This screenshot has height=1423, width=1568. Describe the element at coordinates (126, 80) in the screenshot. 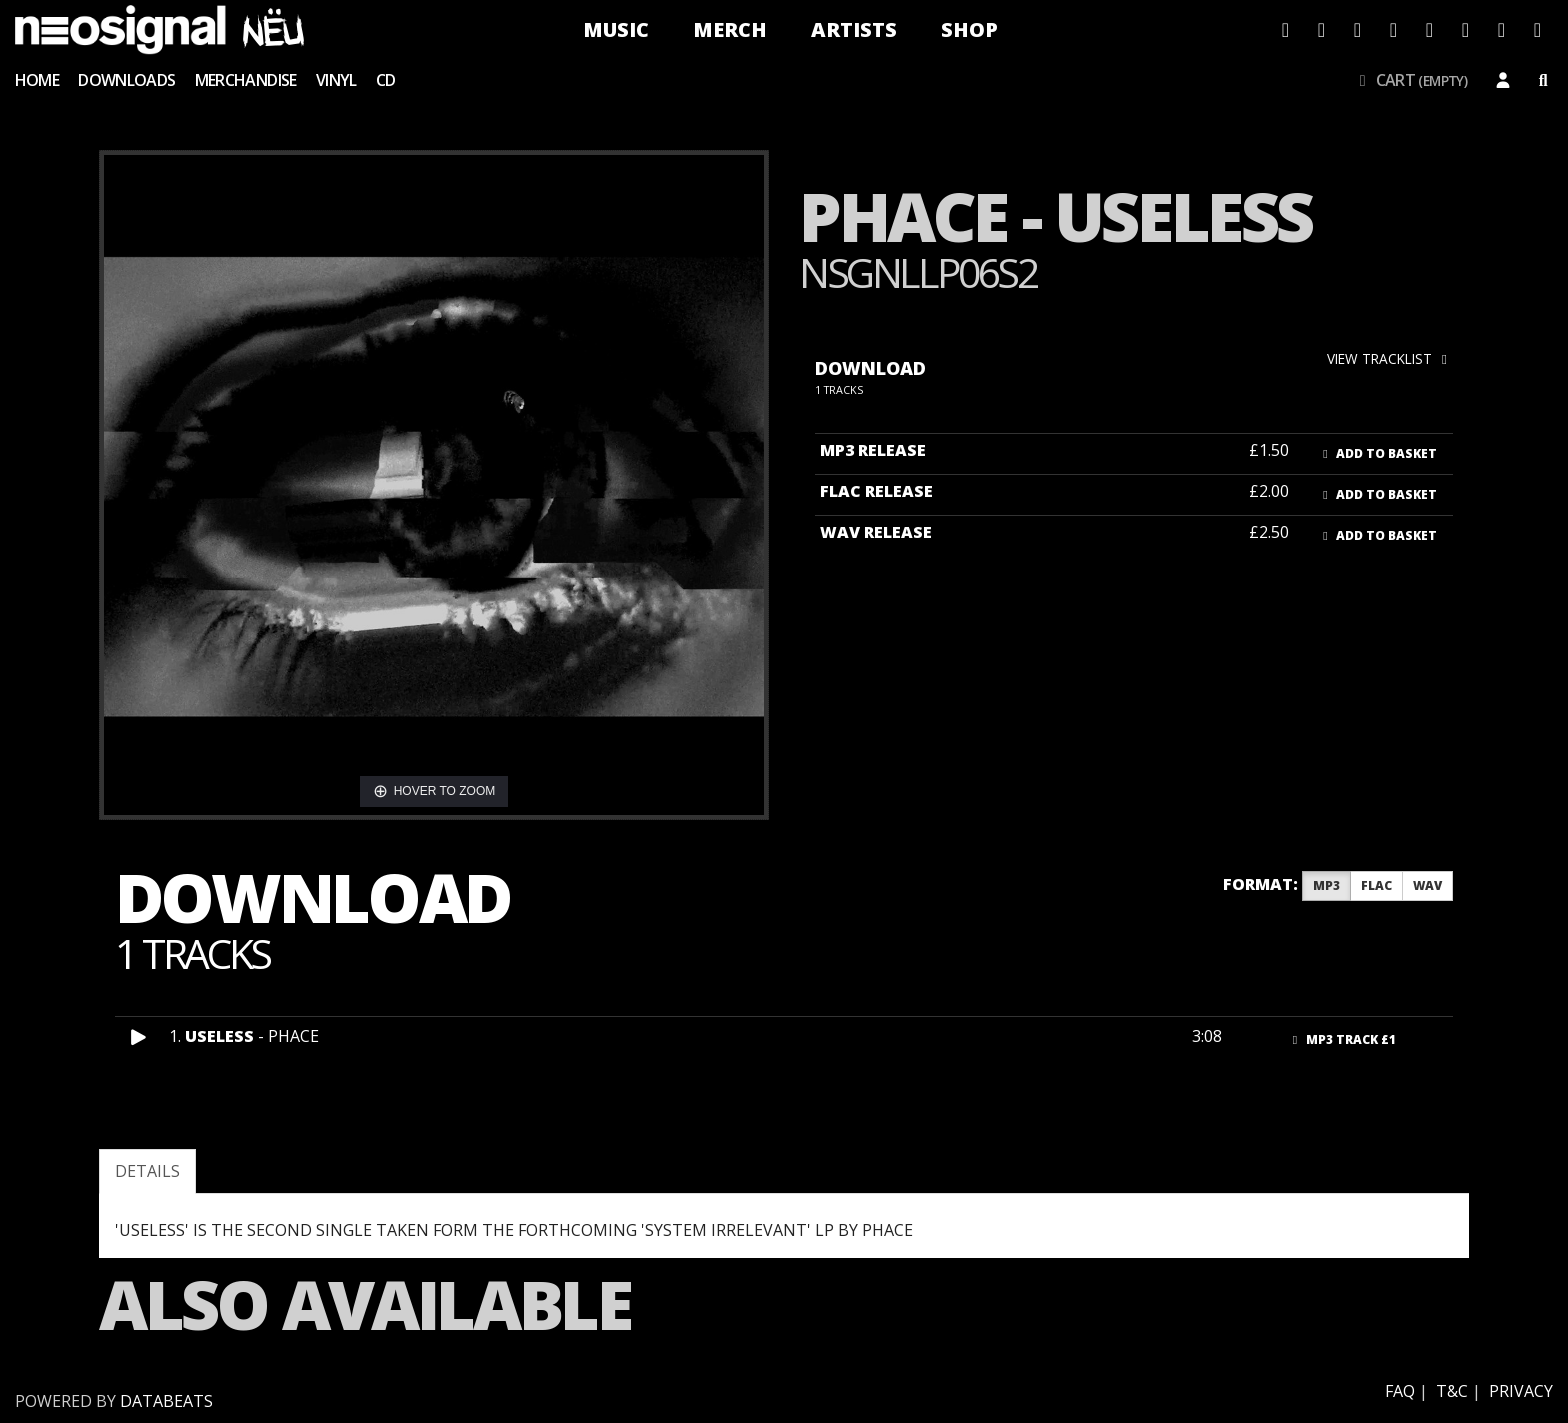

I see `Downloads` at that location.